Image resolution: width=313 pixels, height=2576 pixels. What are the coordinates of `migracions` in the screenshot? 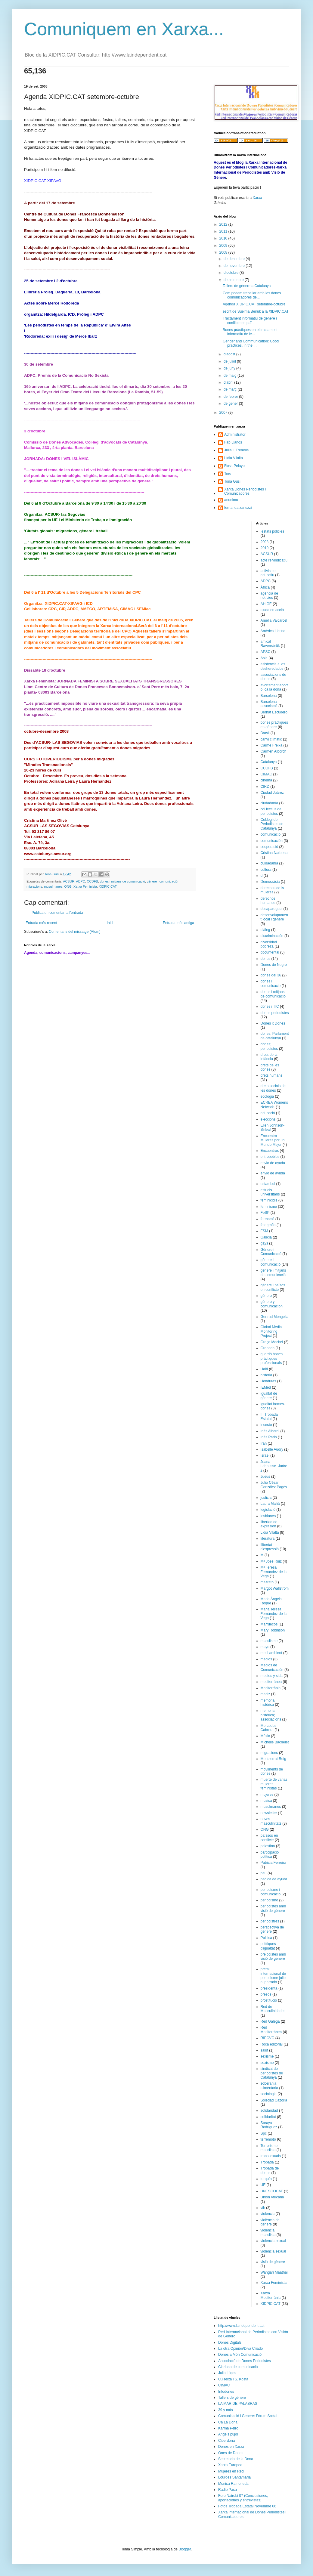 It's located at (34, 886).